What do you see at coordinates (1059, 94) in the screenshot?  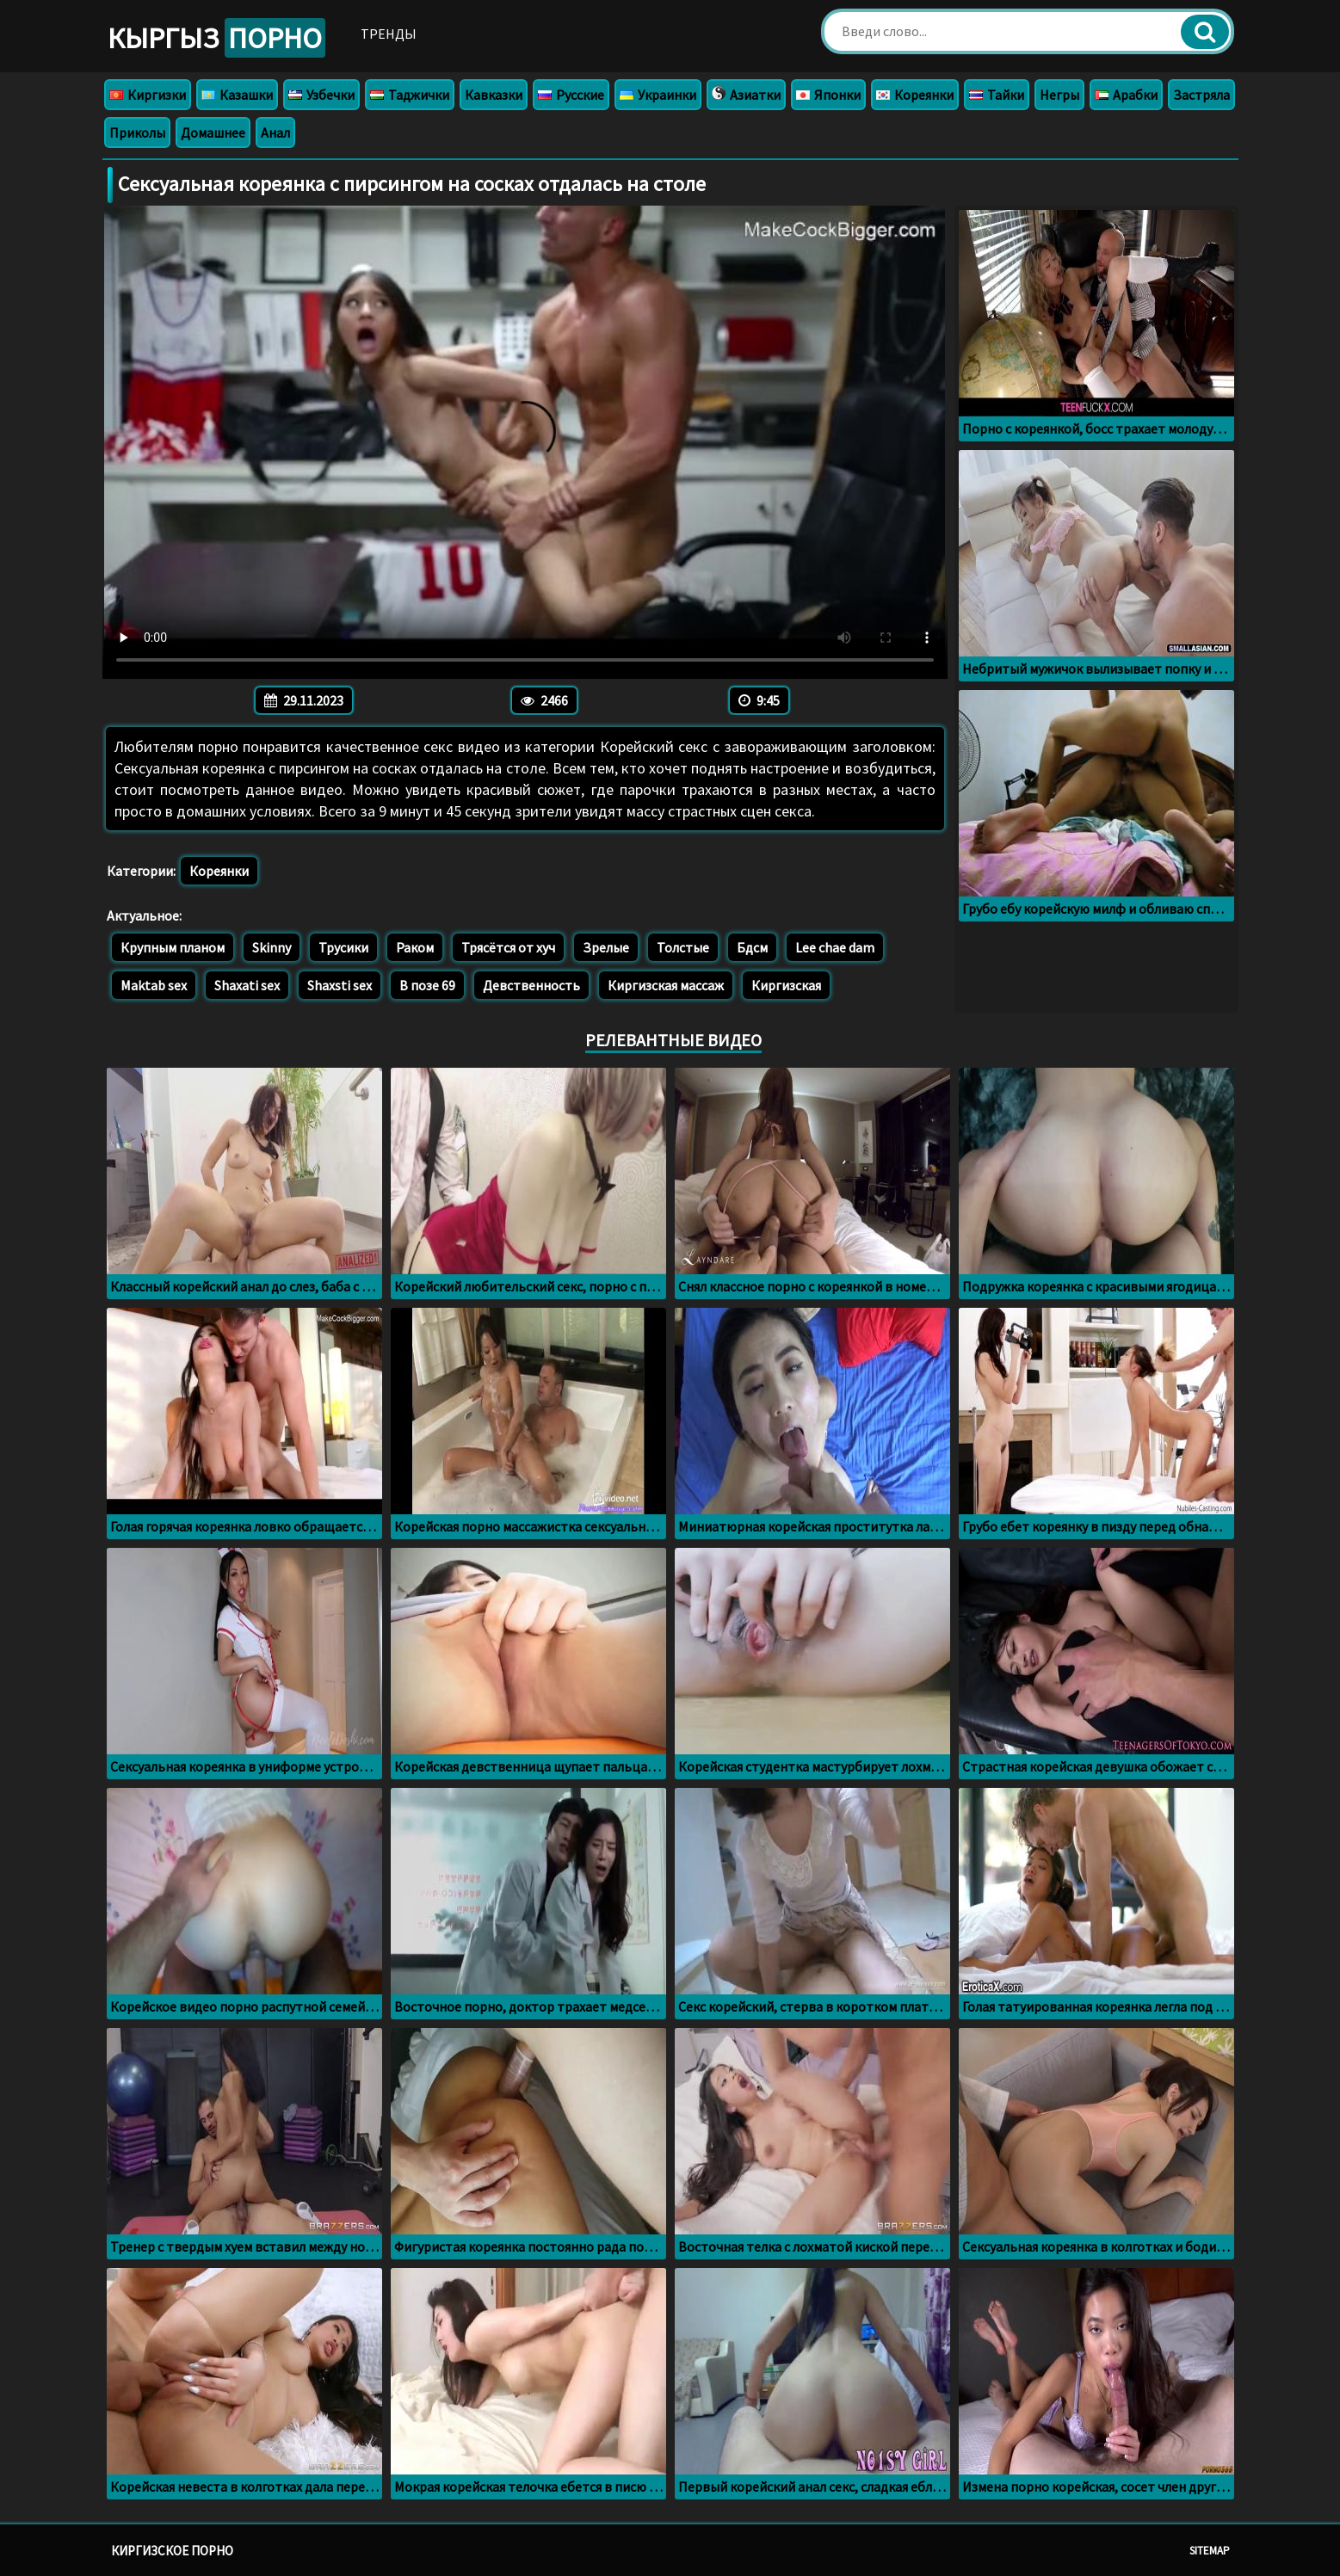 I see `Негры` at bounding box center [1059, 94].